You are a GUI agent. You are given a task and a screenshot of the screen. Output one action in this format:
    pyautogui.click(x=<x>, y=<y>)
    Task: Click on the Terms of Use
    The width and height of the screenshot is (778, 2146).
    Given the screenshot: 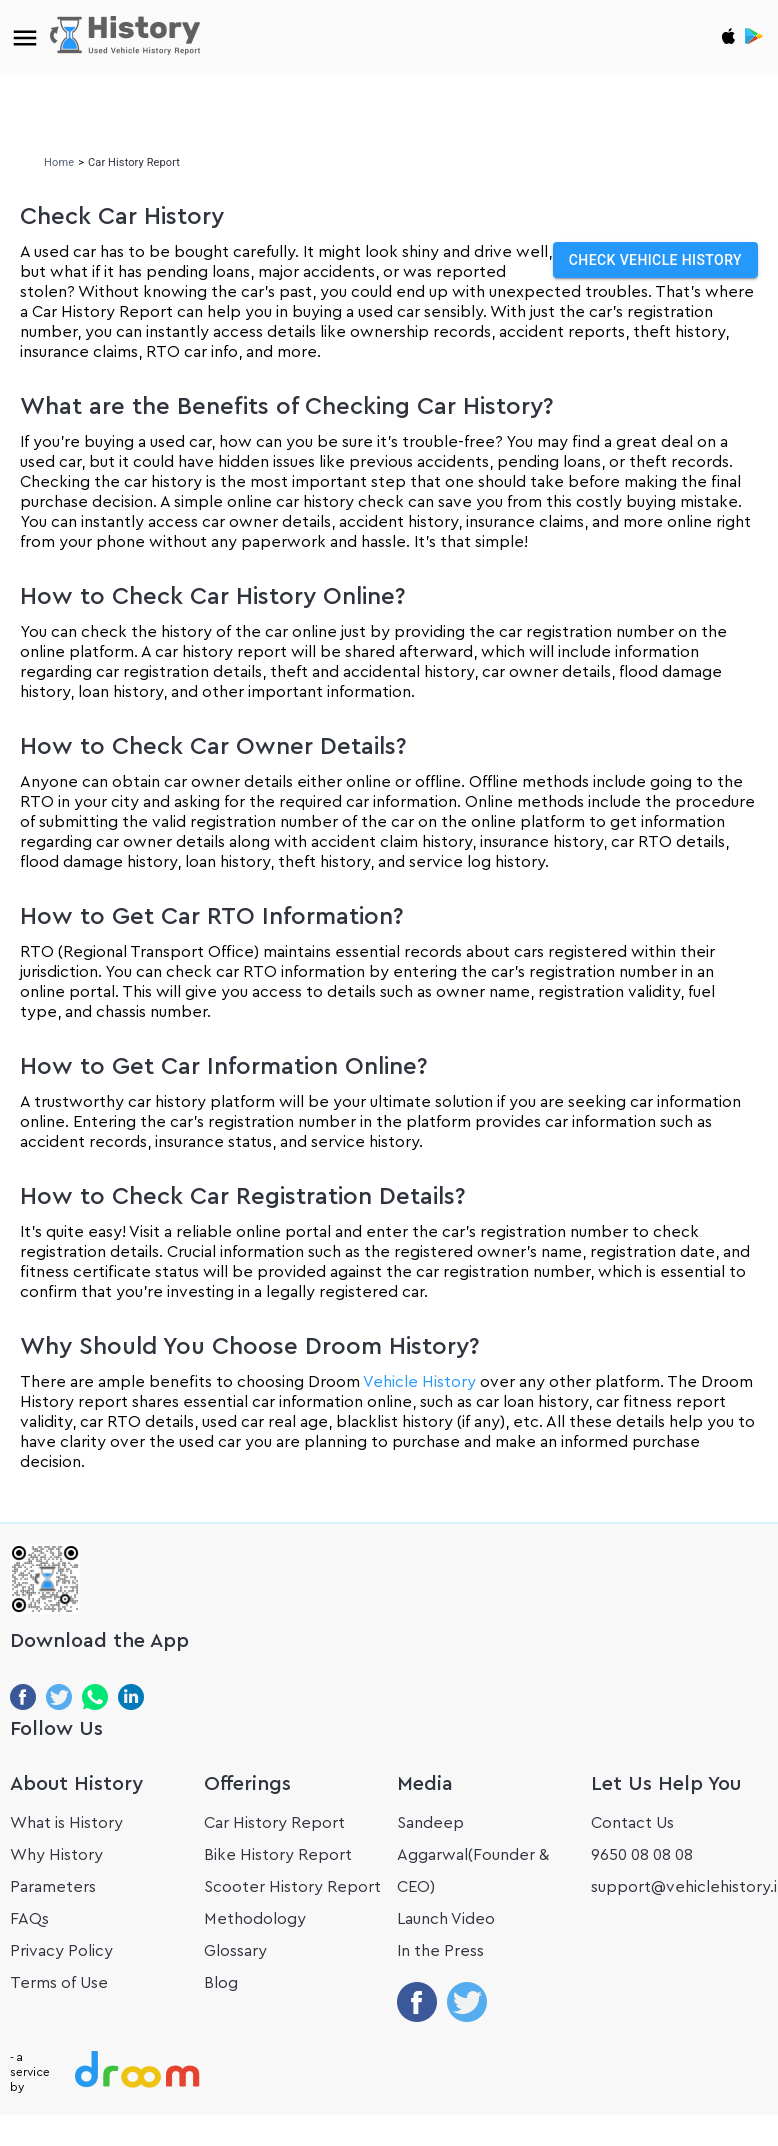 What is the action you would take?
    pyautogui.click(x=59, y=1983)
    